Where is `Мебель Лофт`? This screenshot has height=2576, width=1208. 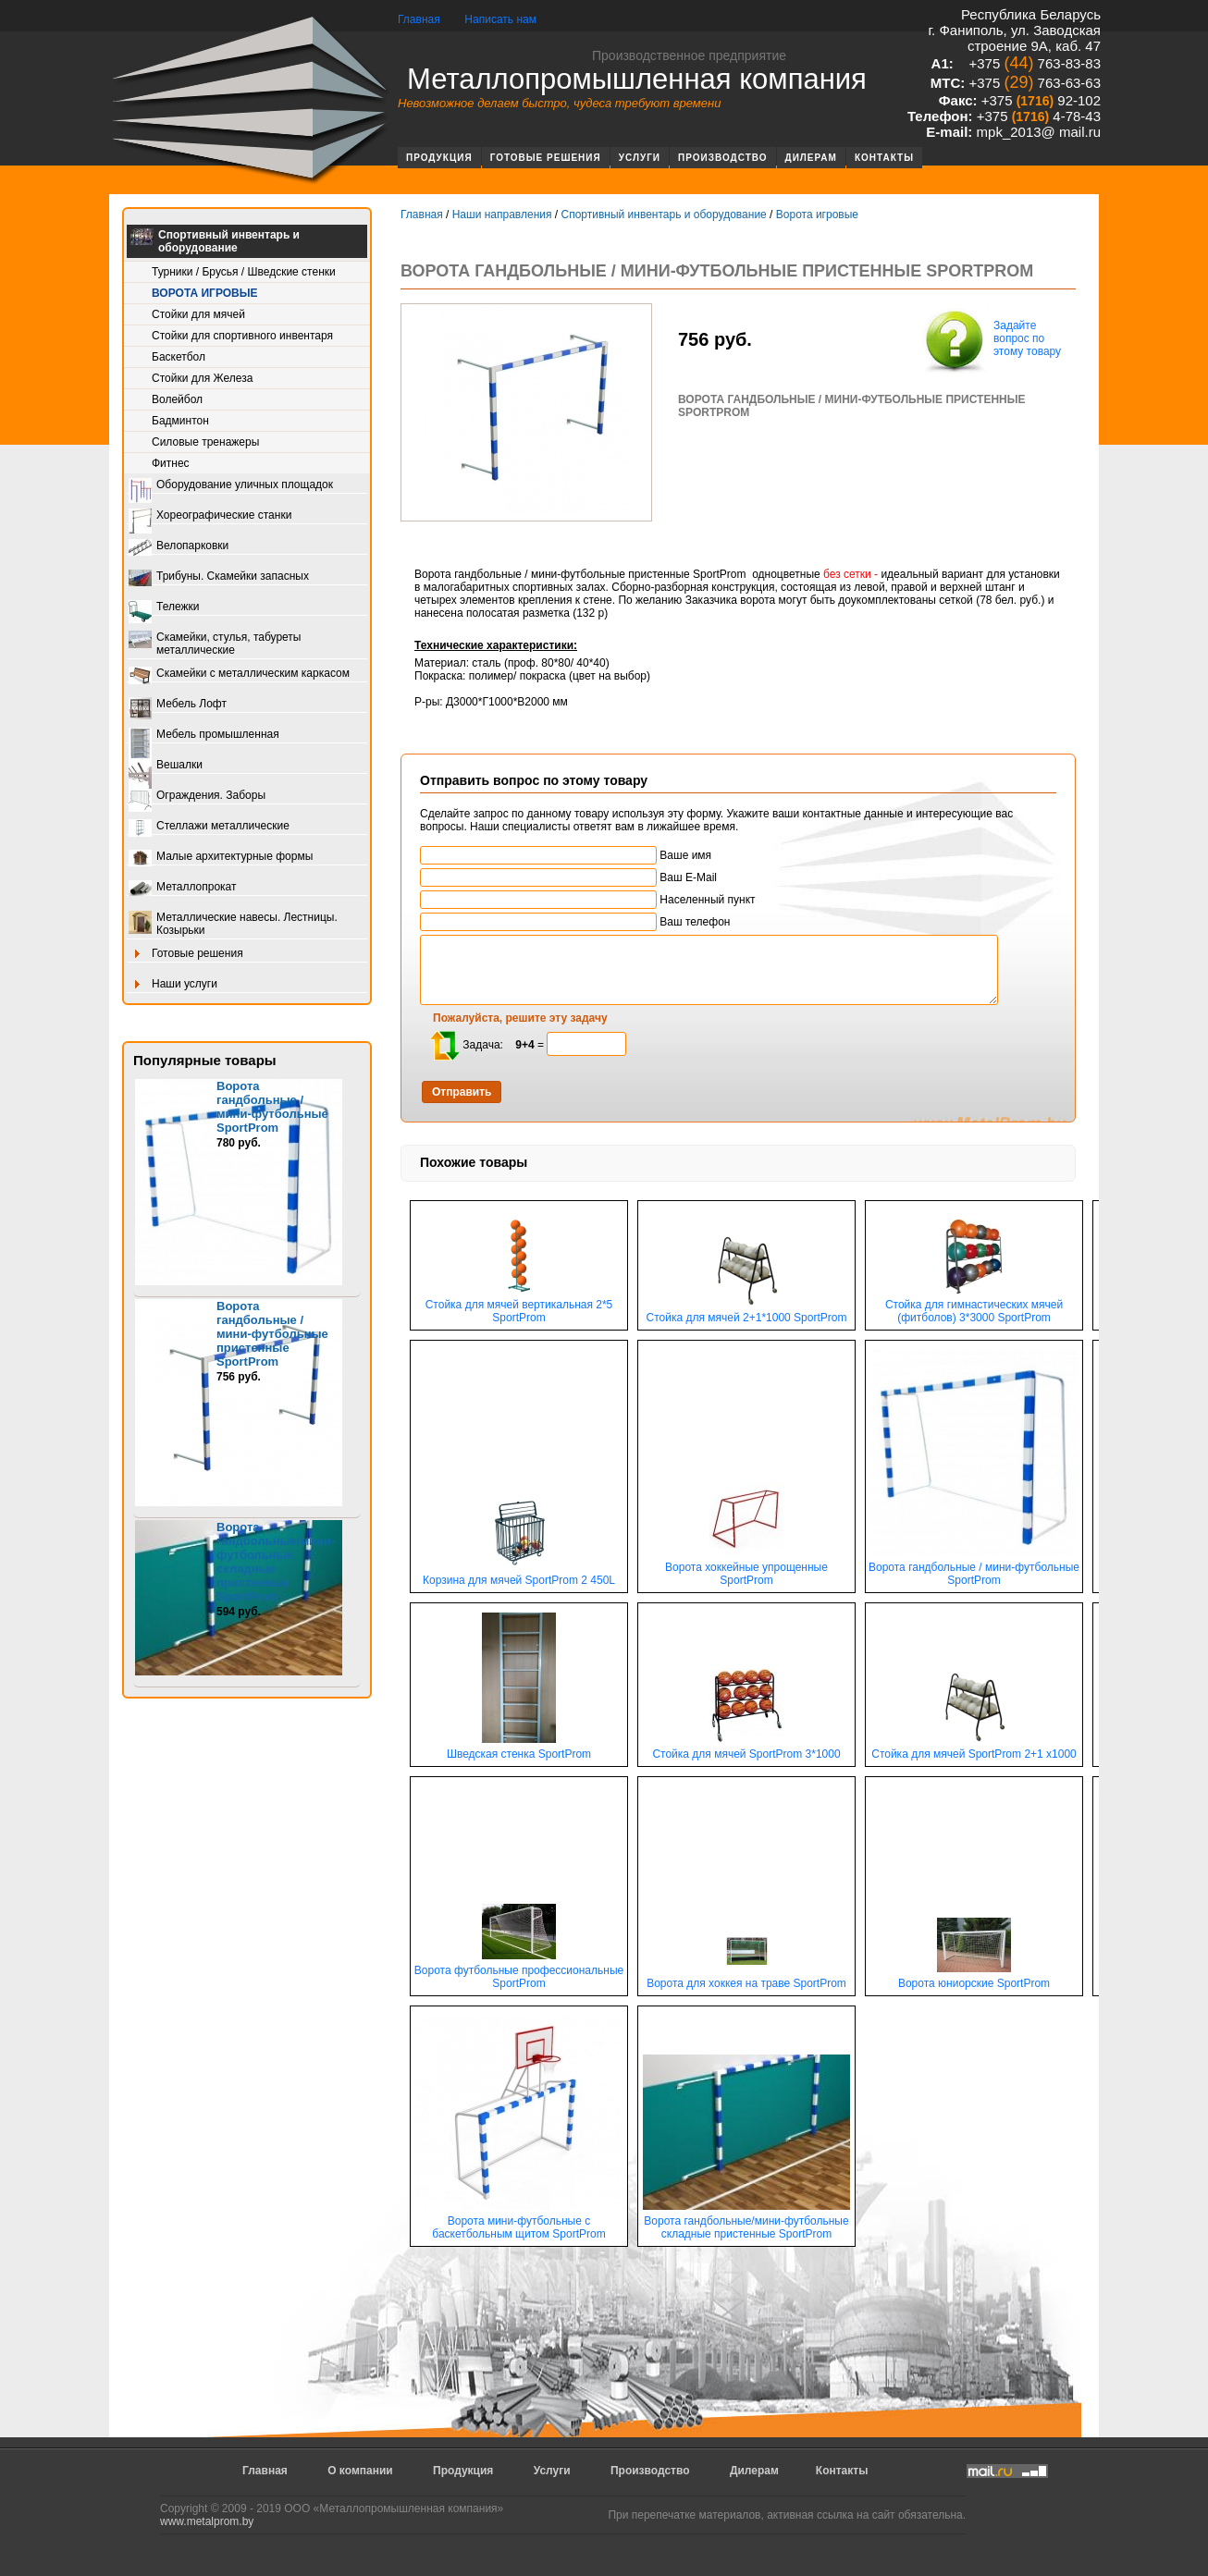 Мебель Лофт is located at coordinates (178, 705).